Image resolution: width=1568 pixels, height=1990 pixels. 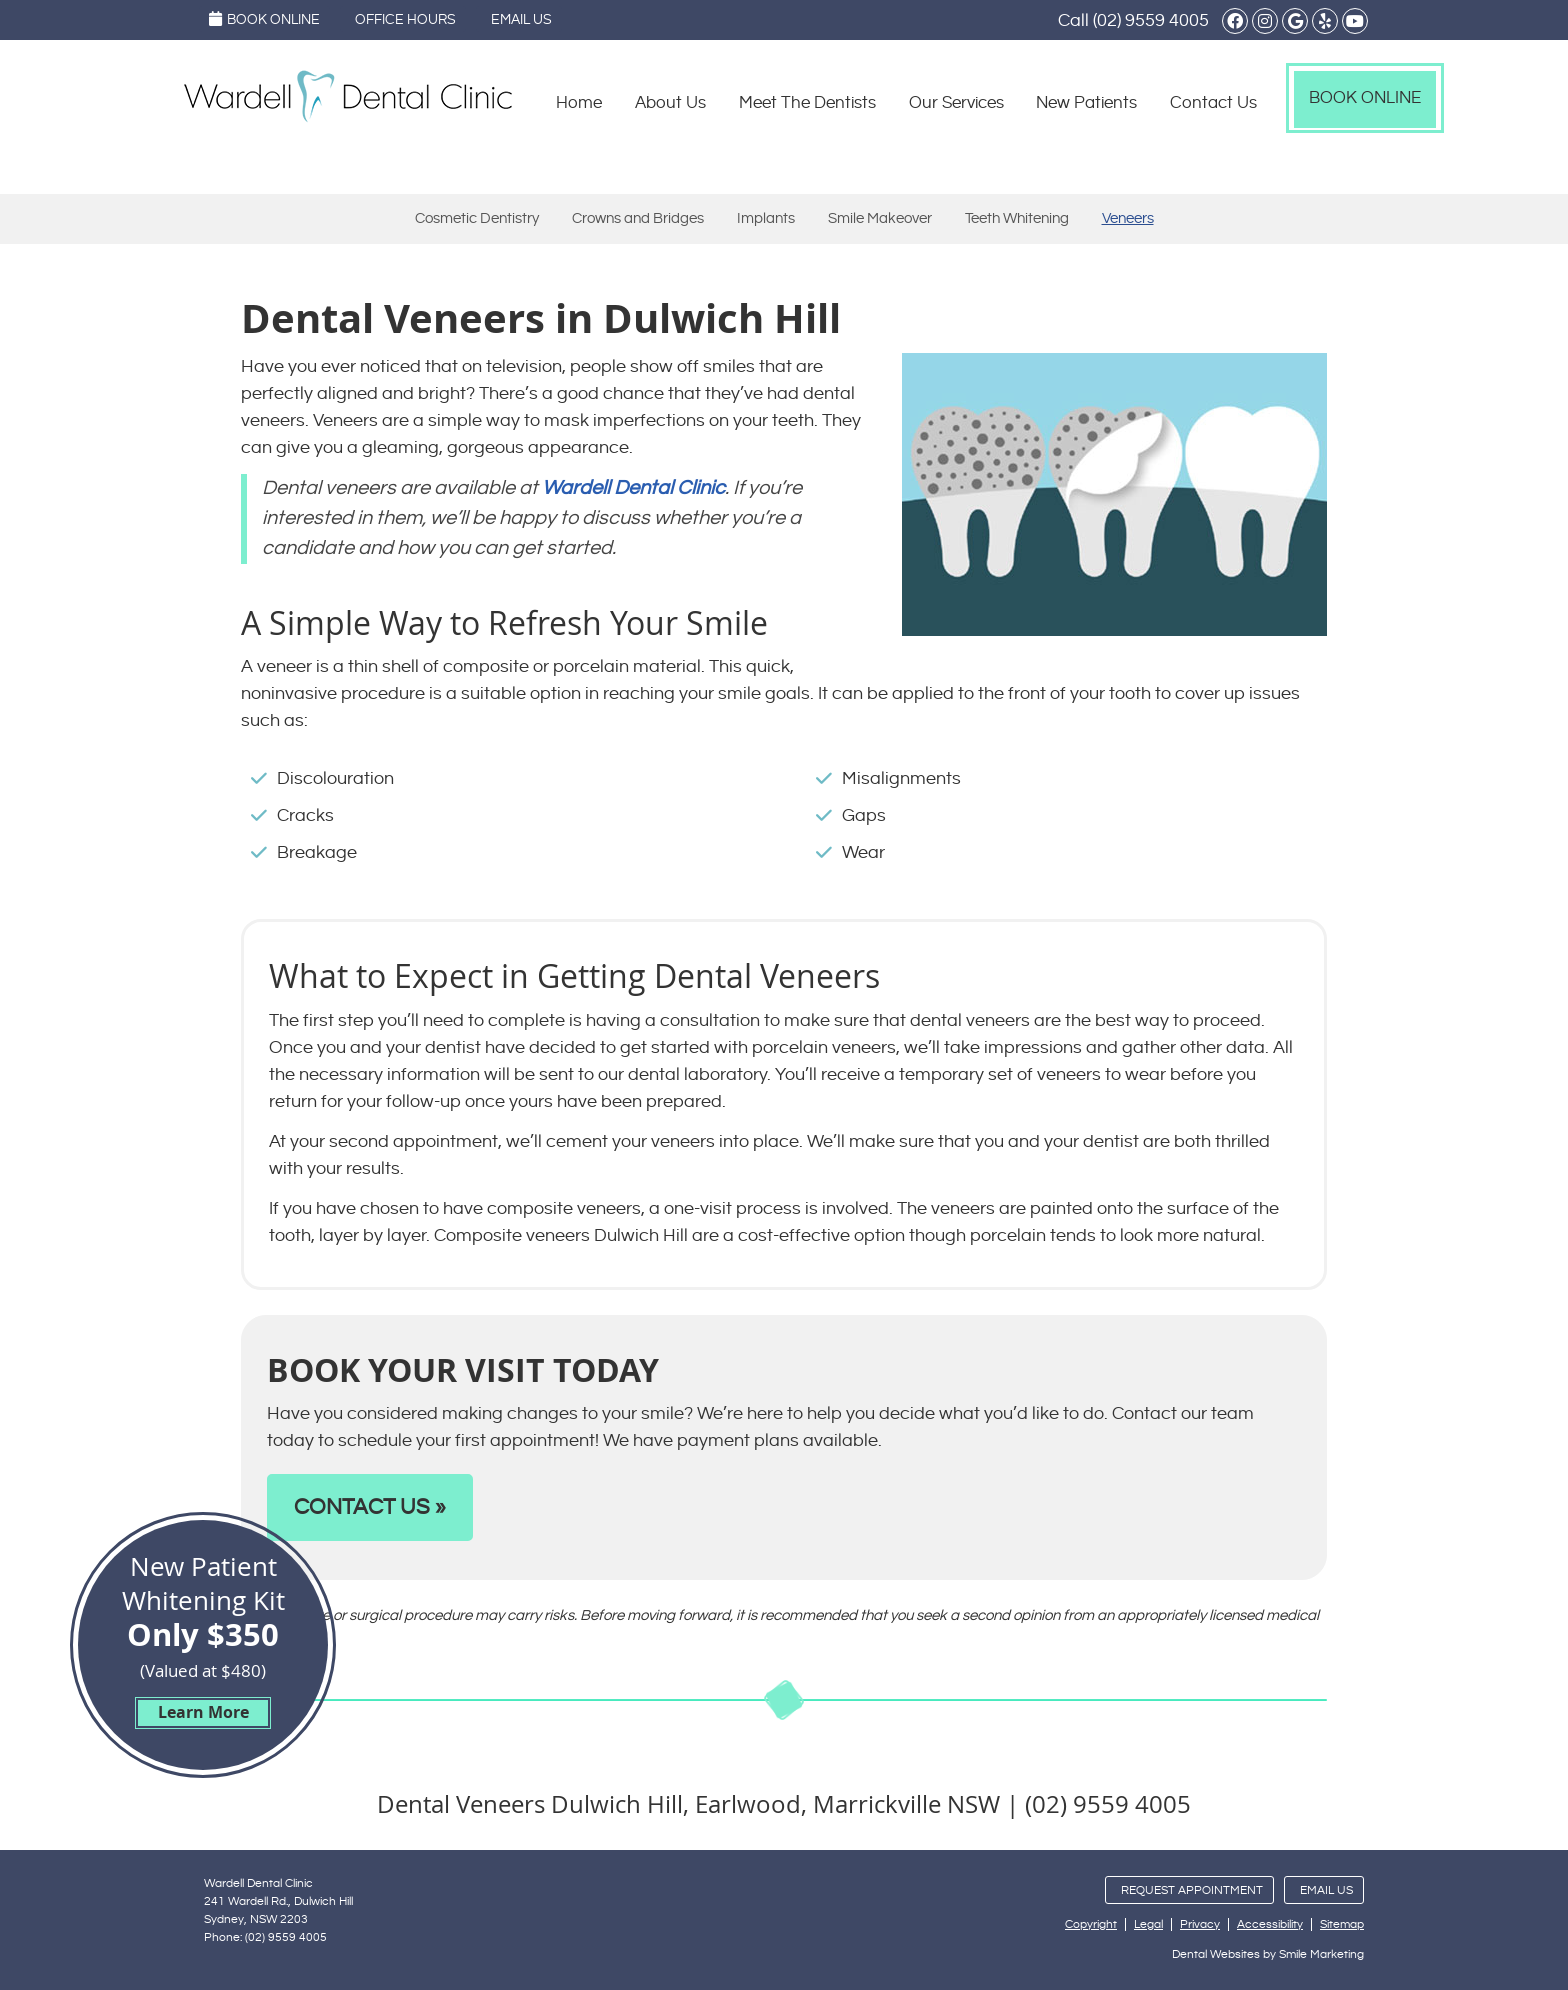 I want to click on Office Hours, so click(x=405, y=20).